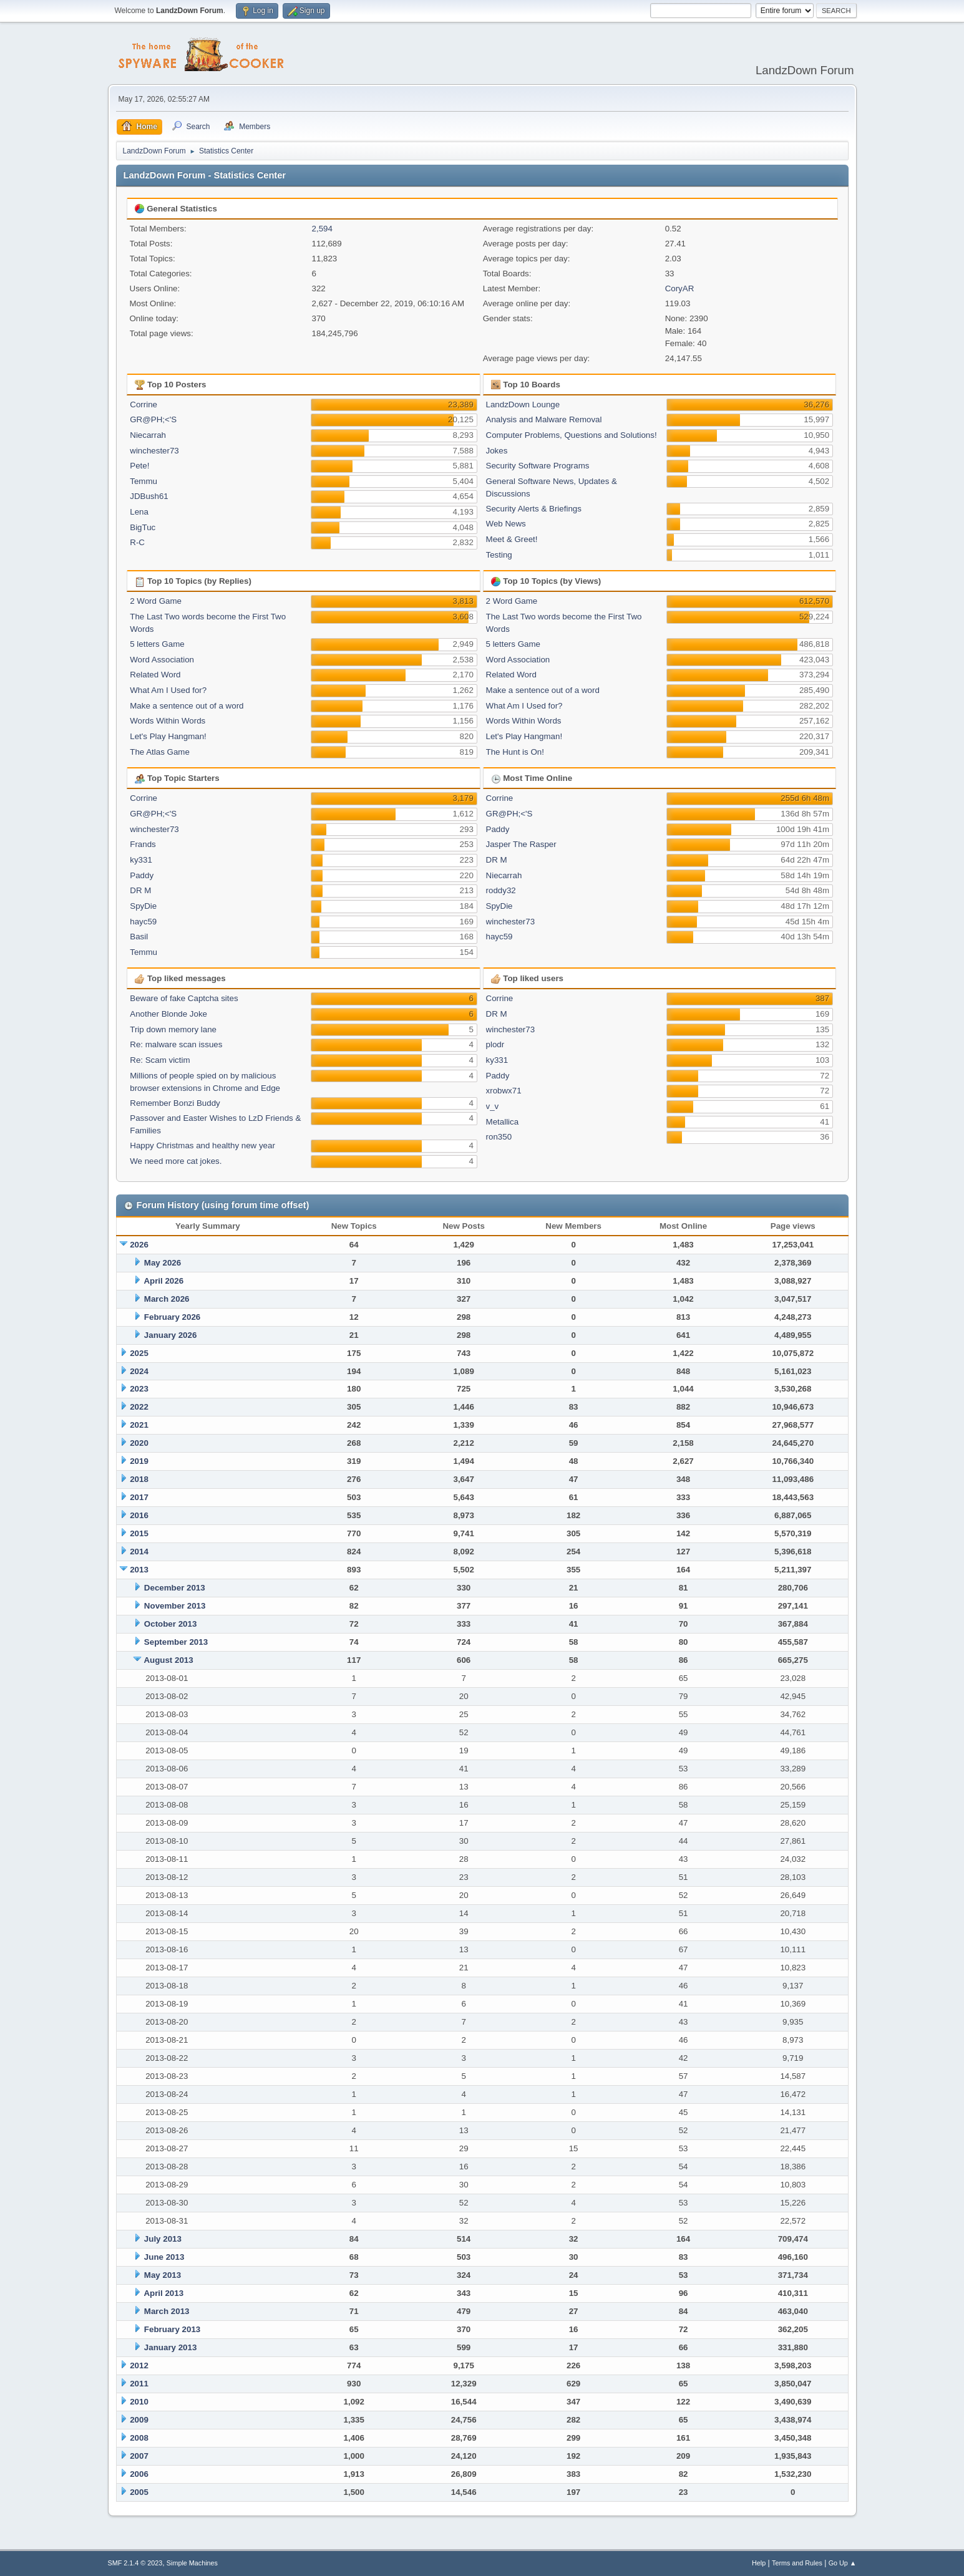  I want to click on winchester73, so click(154, 450).